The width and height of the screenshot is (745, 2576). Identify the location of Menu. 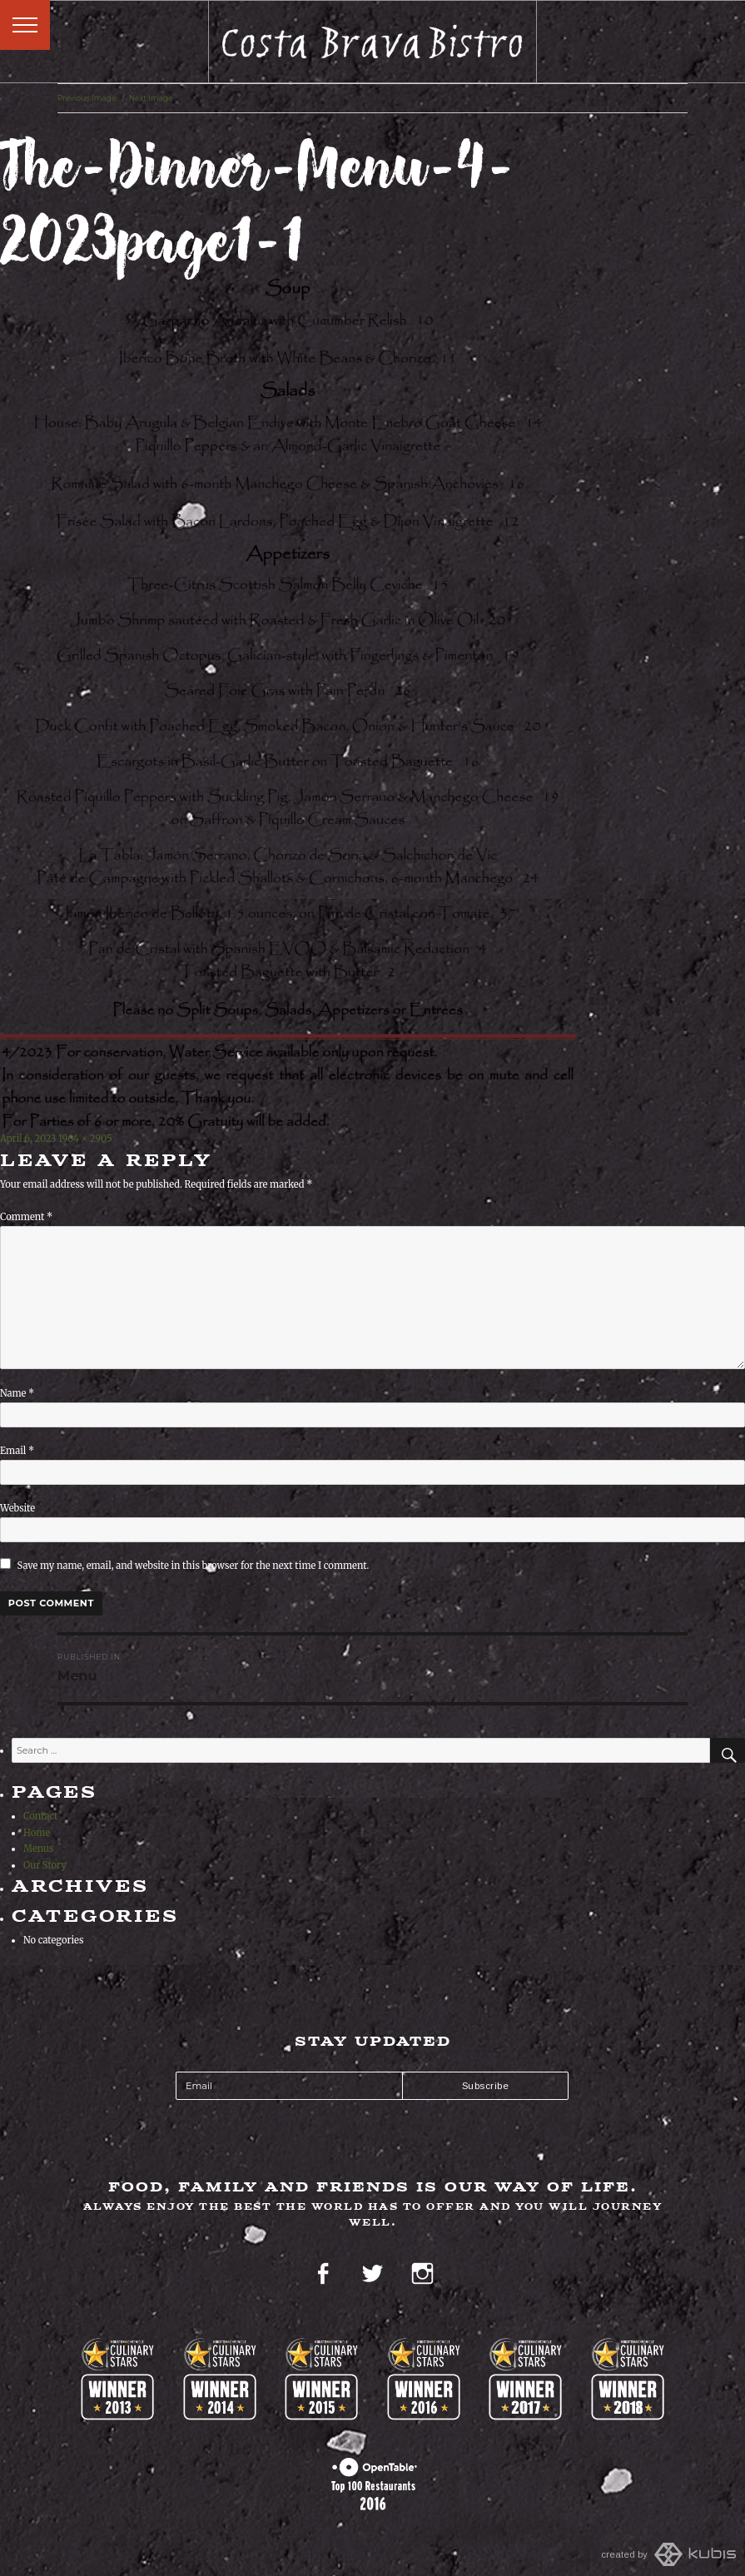
(25, 25).